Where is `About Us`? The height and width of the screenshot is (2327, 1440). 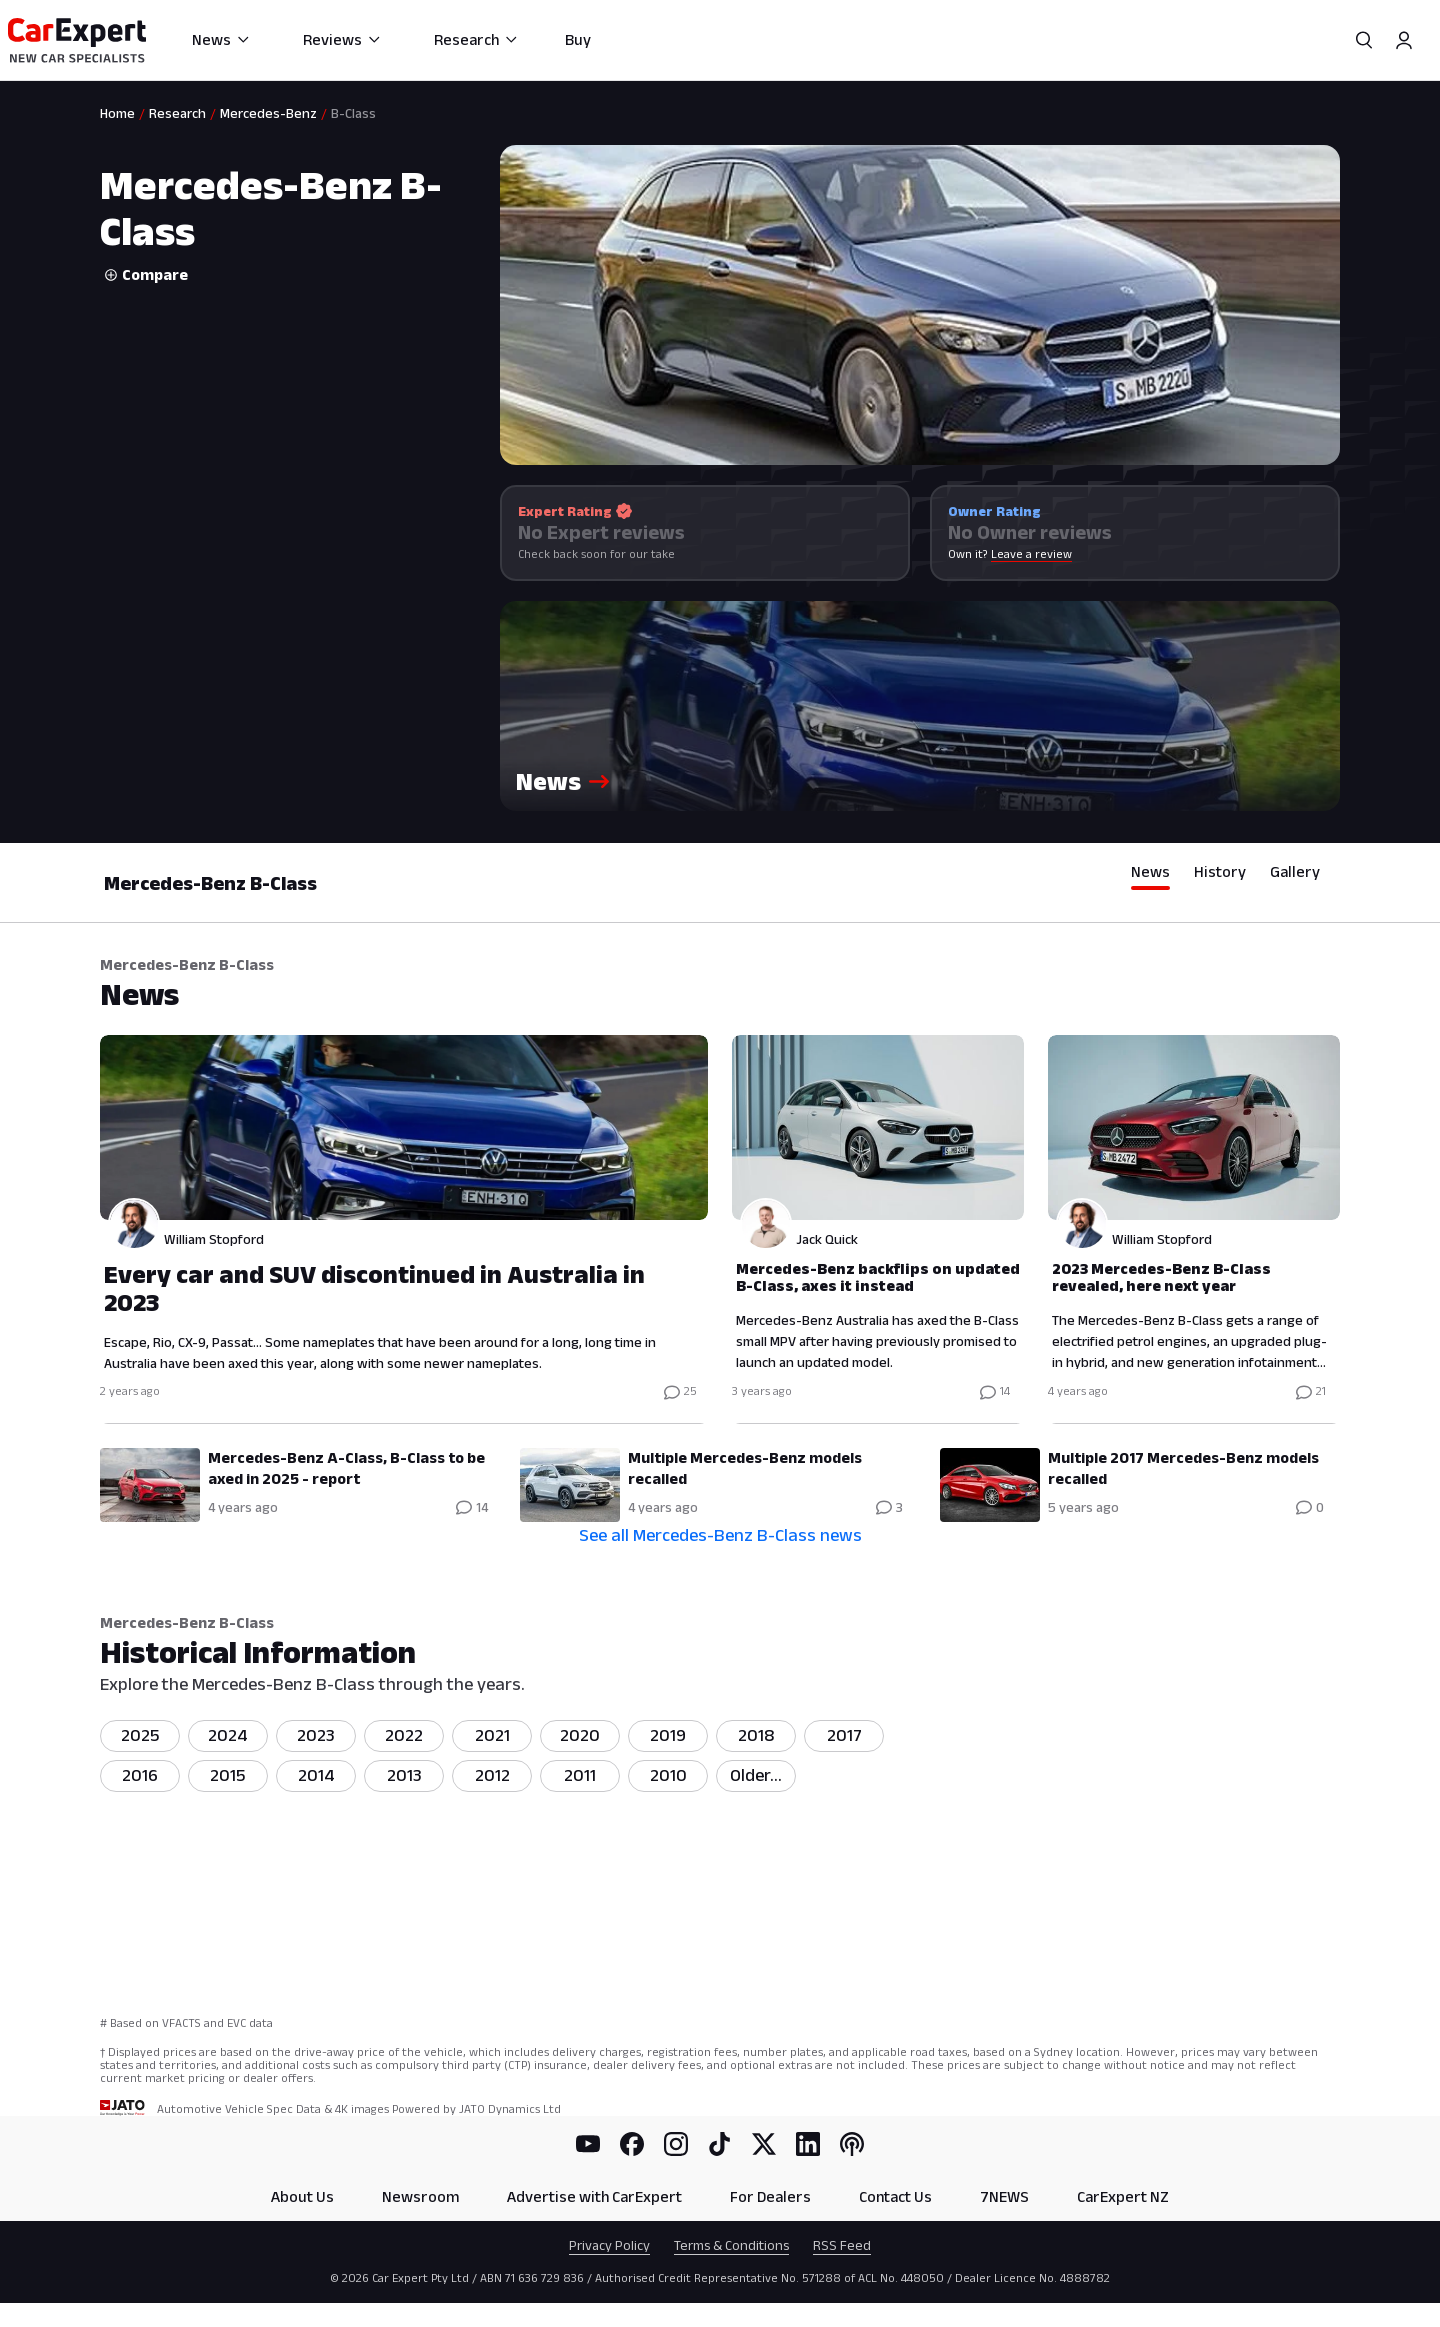 About Us is located at coordinates (302, 2196).